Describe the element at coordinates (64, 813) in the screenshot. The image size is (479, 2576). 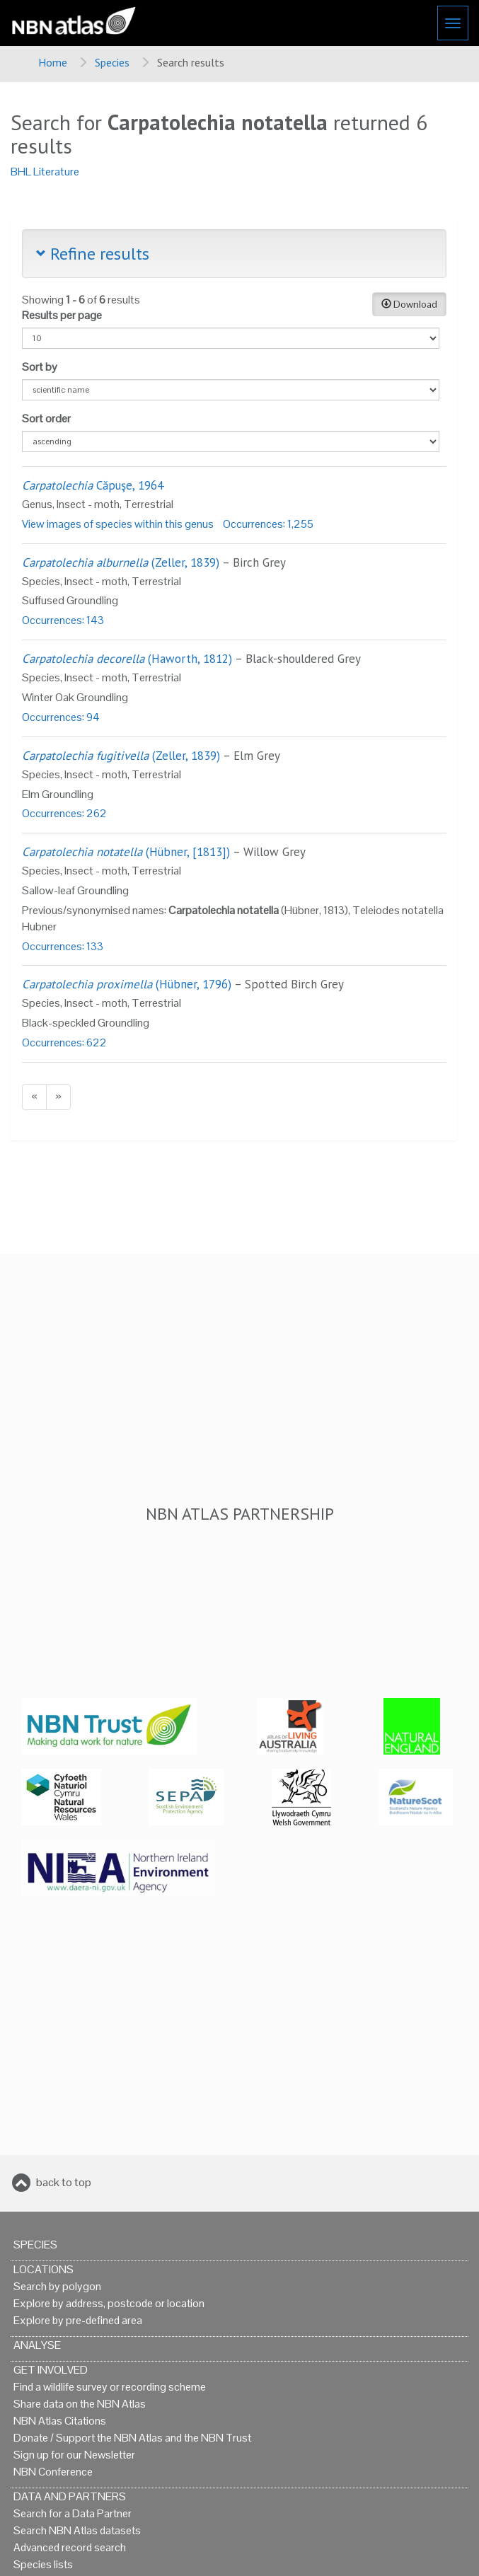
I see `Occurrences: 262` at that location.